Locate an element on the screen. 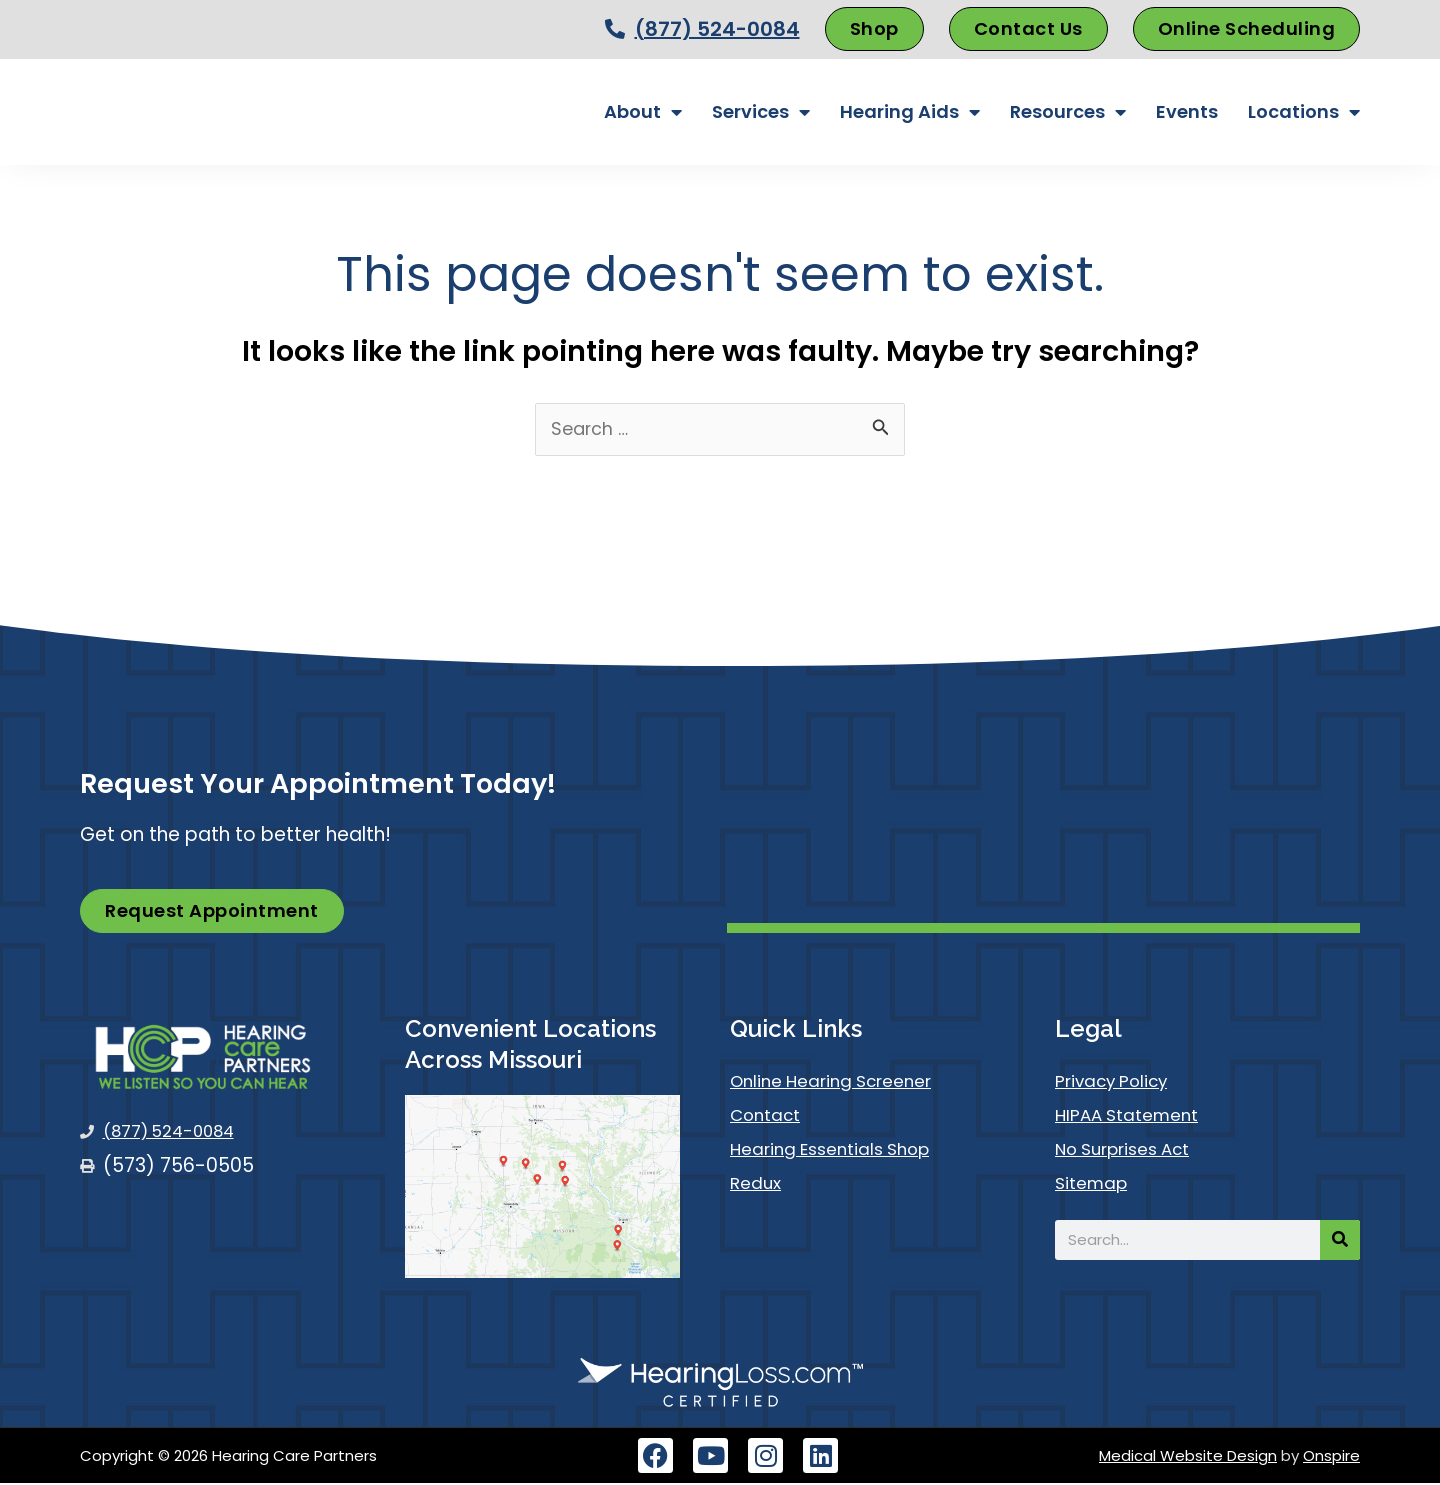  About [button] is located at coordinates (643, 112).